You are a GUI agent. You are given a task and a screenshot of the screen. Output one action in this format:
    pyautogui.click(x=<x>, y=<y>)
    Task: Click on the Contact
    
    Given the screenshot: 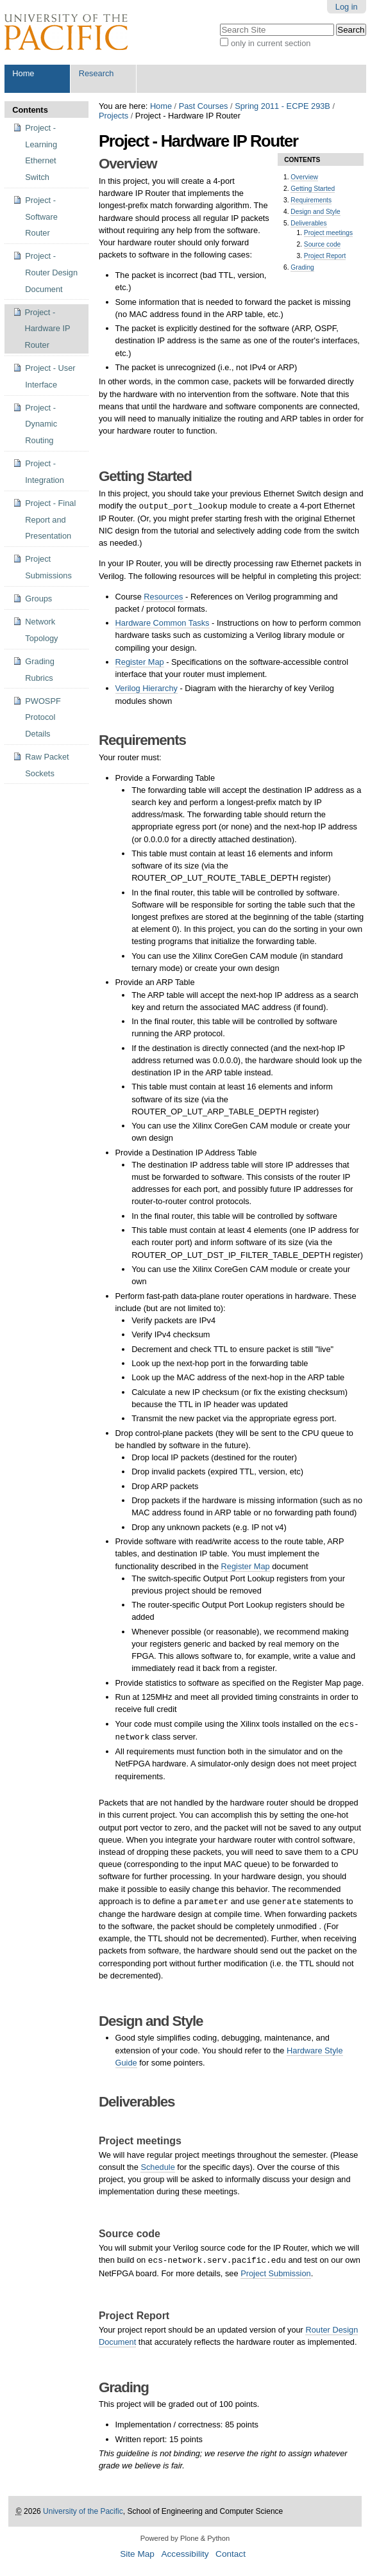 What is the action you would take?
    pyautogui.click(x=230, y=2554)
    